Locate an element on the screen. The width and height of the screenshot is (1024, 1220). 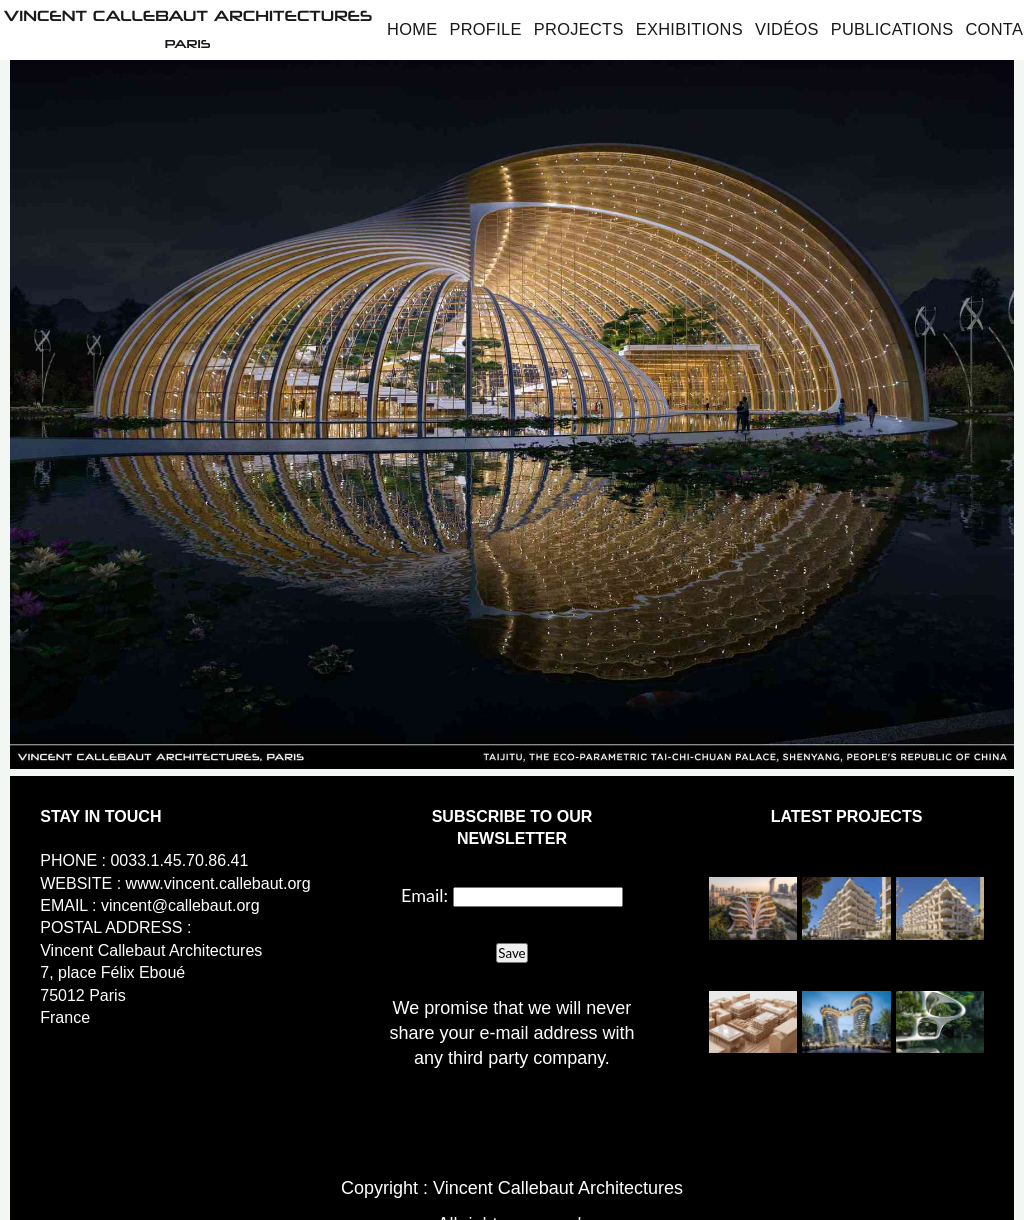
Email: is located at coordinates (424, 895).